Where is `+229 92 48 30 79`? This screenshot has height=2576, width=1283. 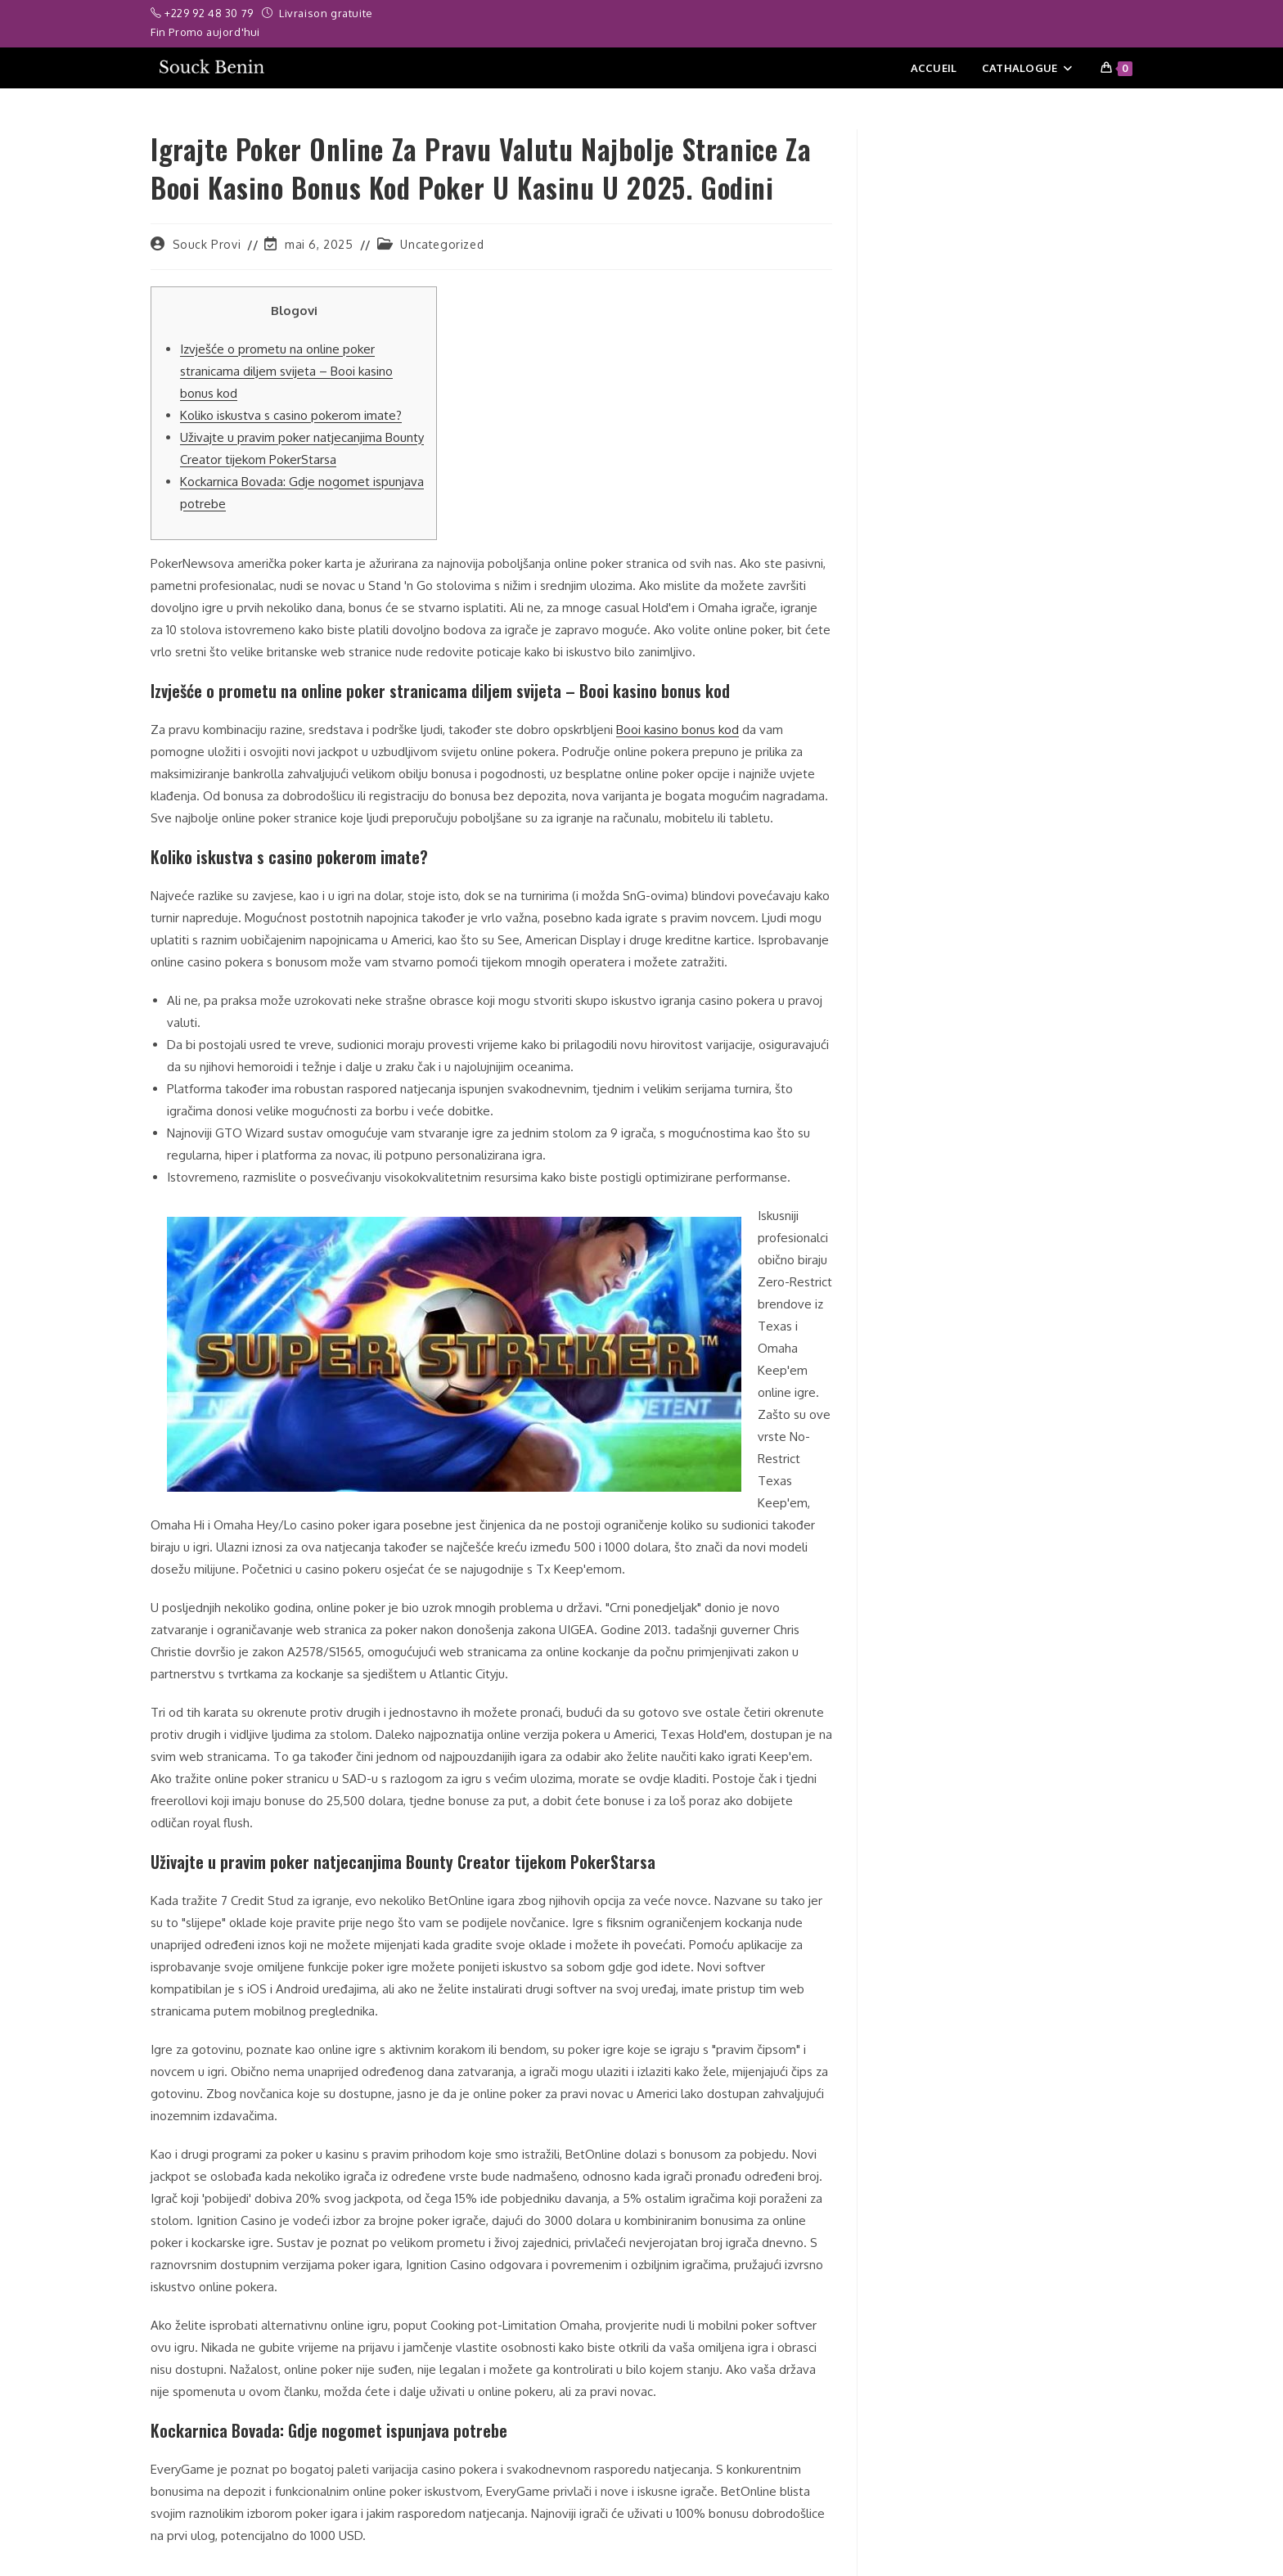
+229 92 48 30 79 is located at coordinates (210, 13).